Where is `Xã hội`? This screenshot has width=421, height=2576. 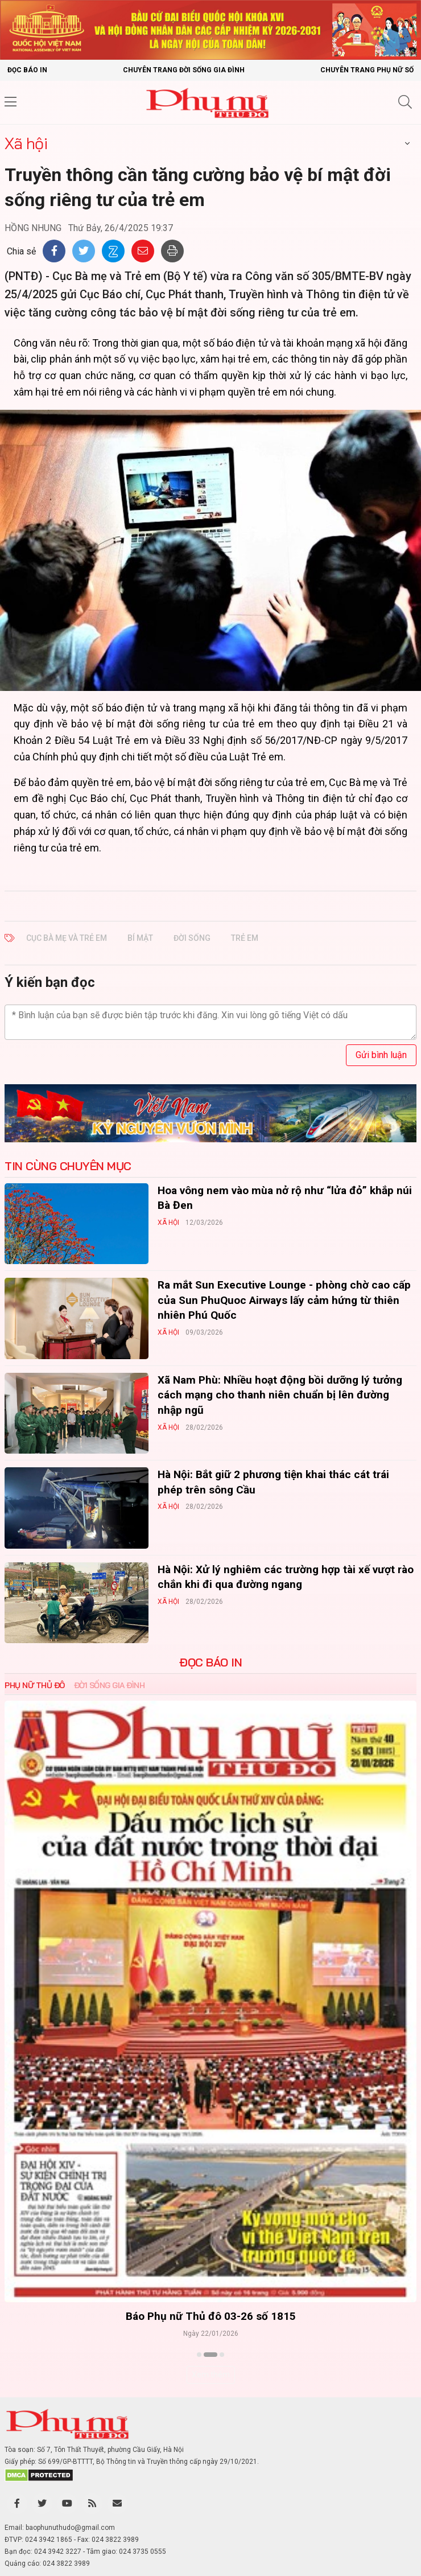 Xã hội is located at coordinates (26, 143).